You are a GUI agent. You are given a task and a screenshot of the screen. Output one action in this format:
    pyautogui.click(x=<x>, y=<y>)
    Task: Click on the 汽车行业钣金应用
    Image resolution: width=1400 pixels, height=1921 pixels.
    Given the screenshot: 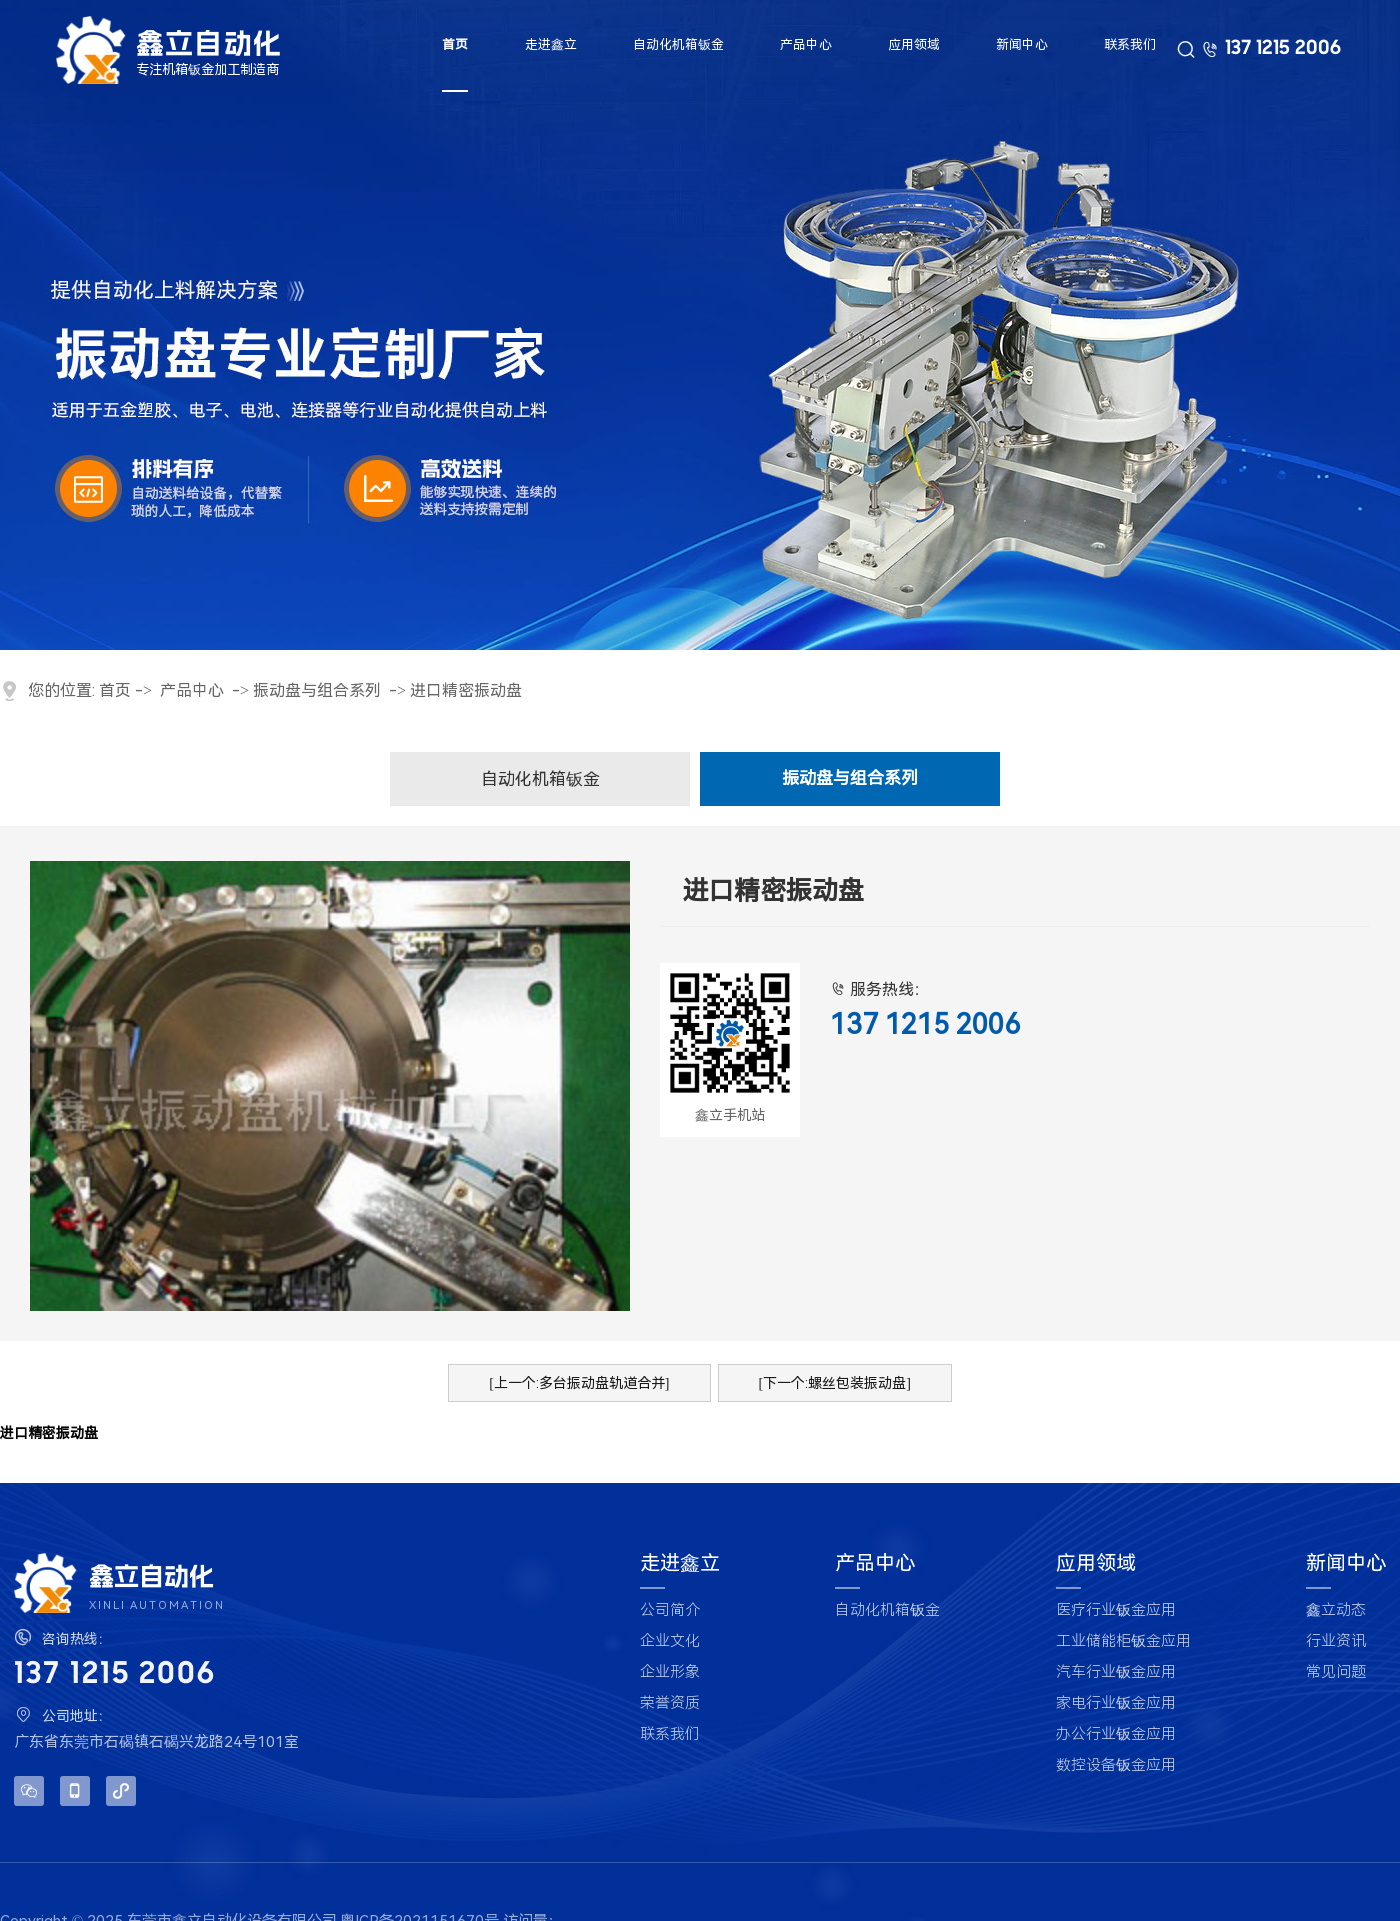 What is the action you would take?
    pyautogui.click(x=1116, y=1672)
    